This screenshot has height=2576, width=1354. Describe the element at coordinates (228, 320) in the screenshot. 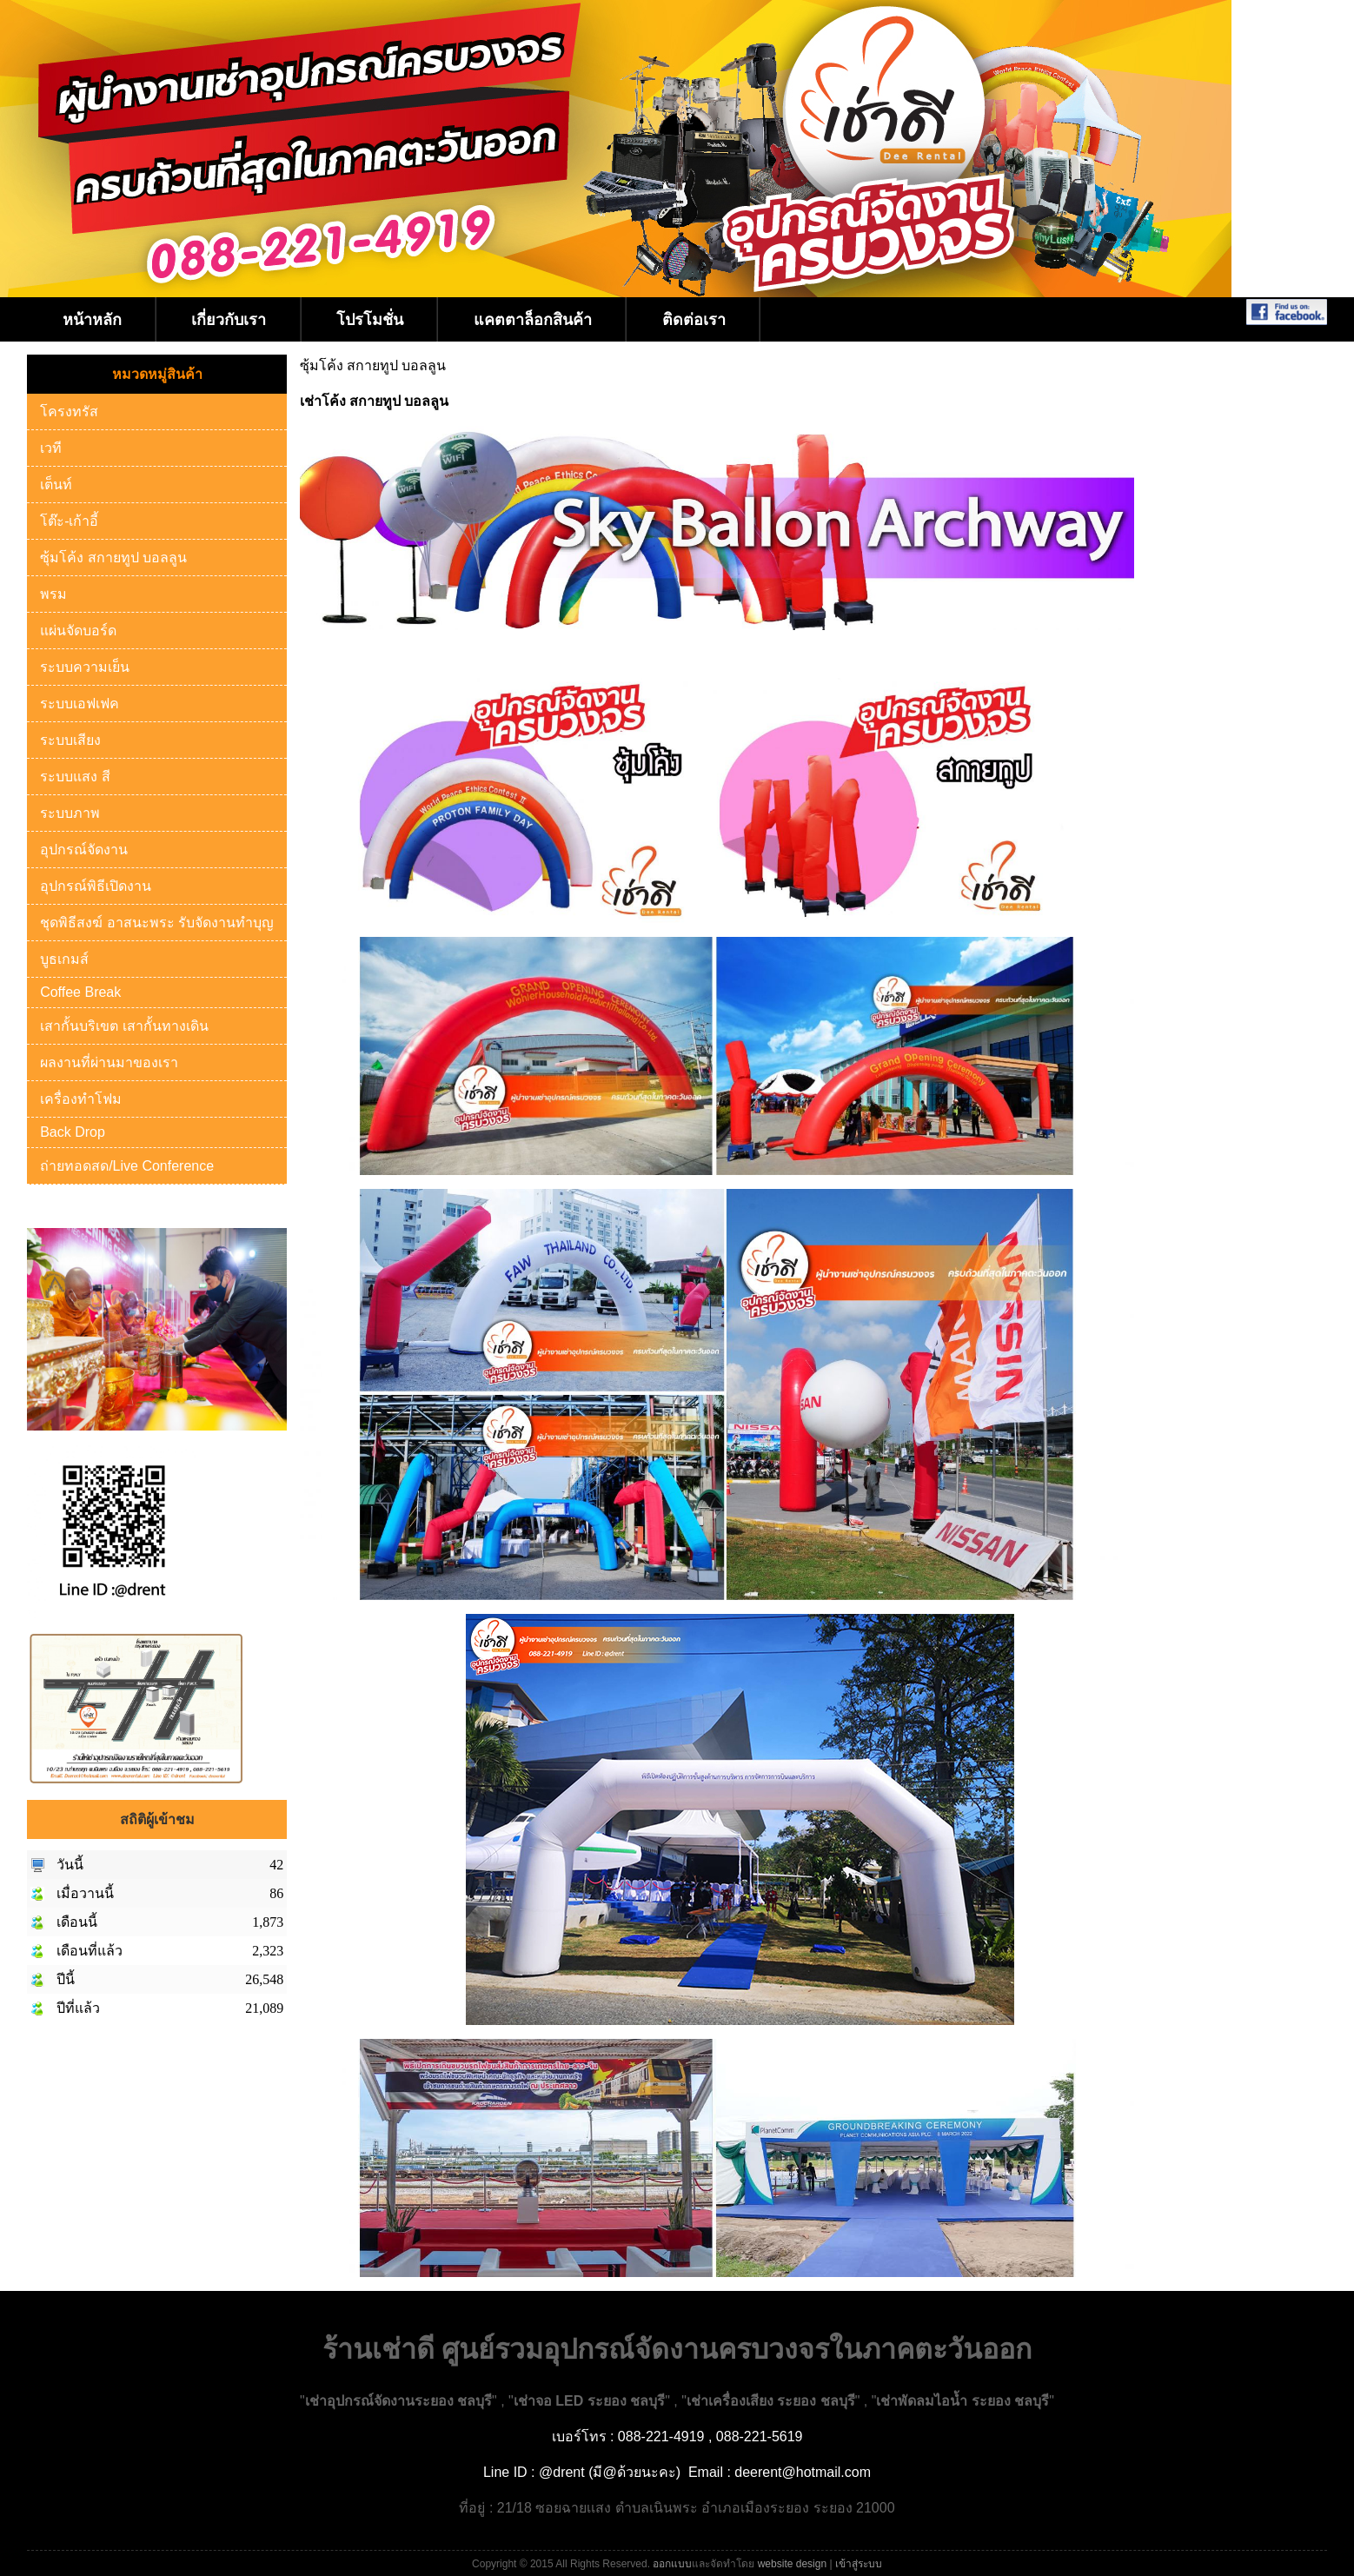

I see `เกี่ยวกับเรา` at that location.